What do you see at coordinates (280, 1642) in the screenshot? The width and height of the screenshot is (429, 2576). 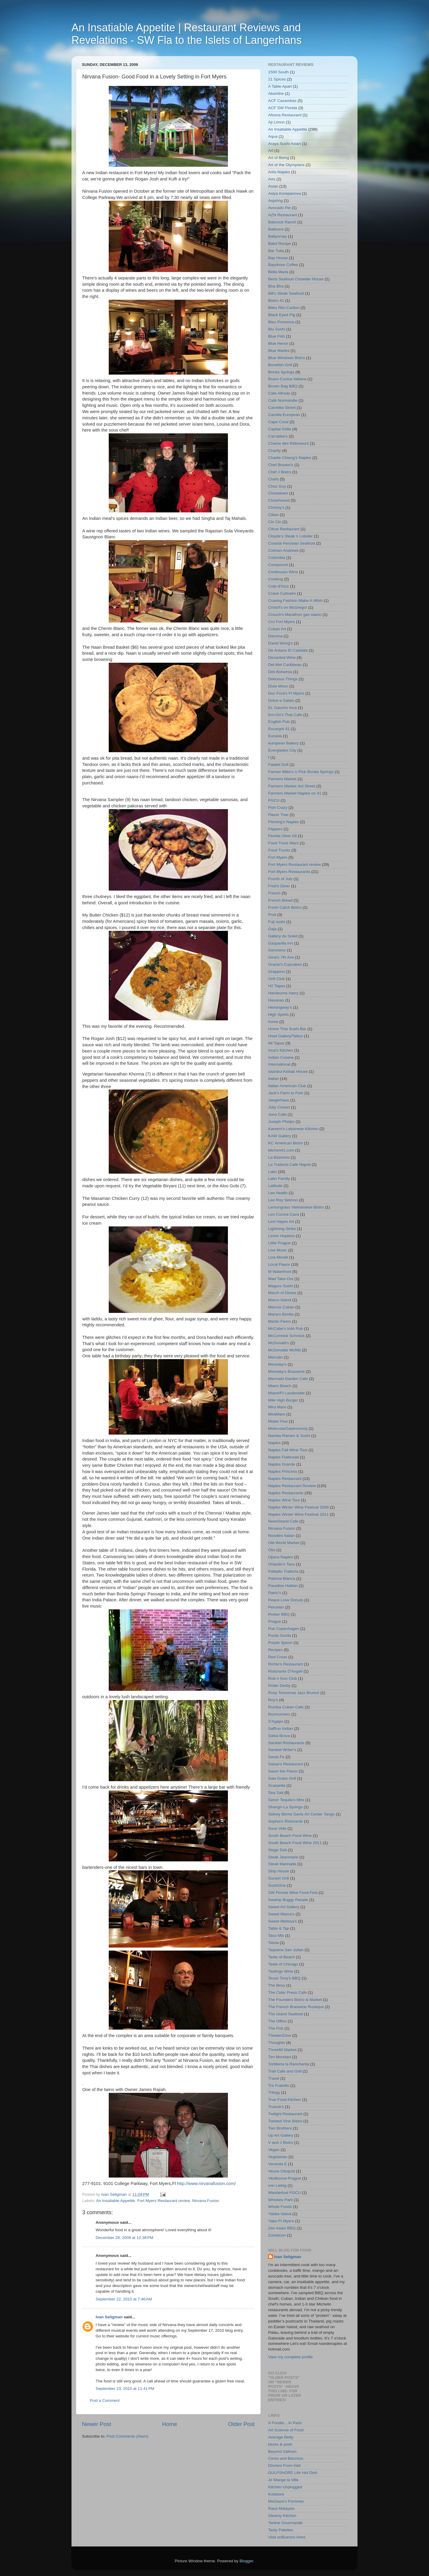 I see `Purple Spoon` at bounding box center [280, 1642].